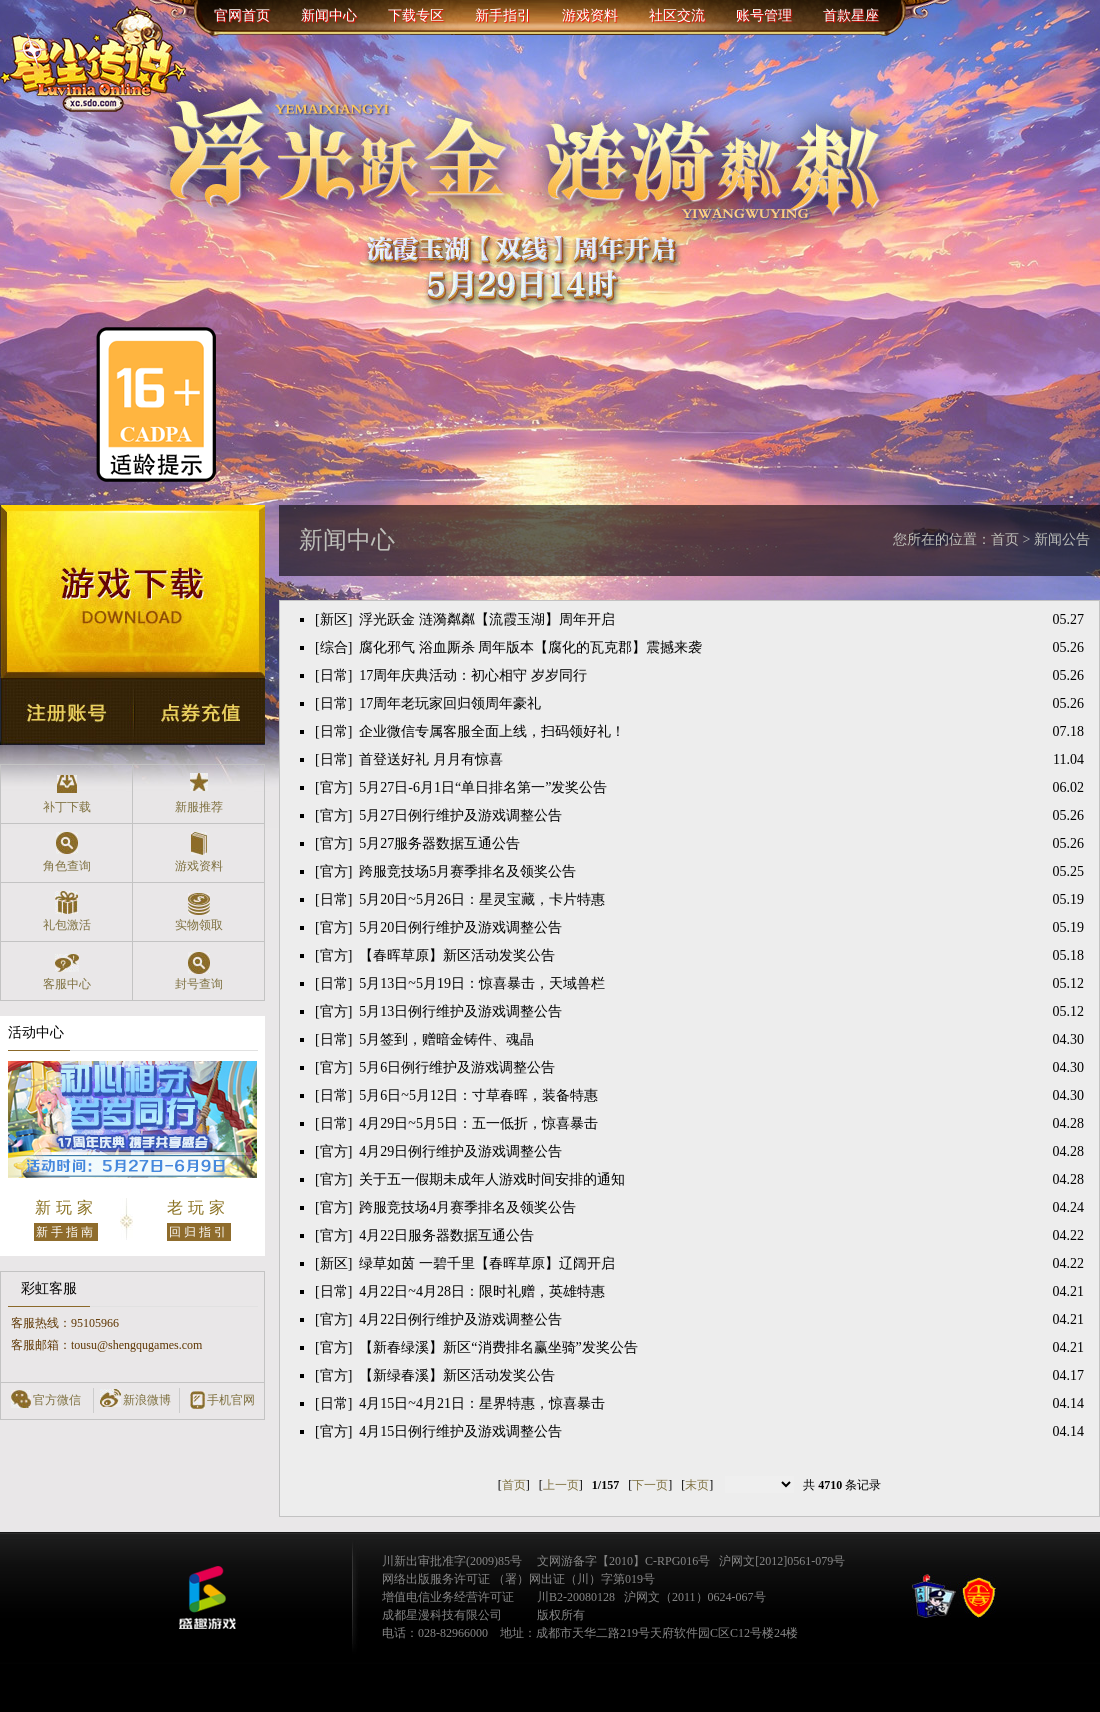 The image size is (1100, 1712). I want to click on 5月6日~5月12日：寸草春晖，装备特惠, so click(478, 1095).